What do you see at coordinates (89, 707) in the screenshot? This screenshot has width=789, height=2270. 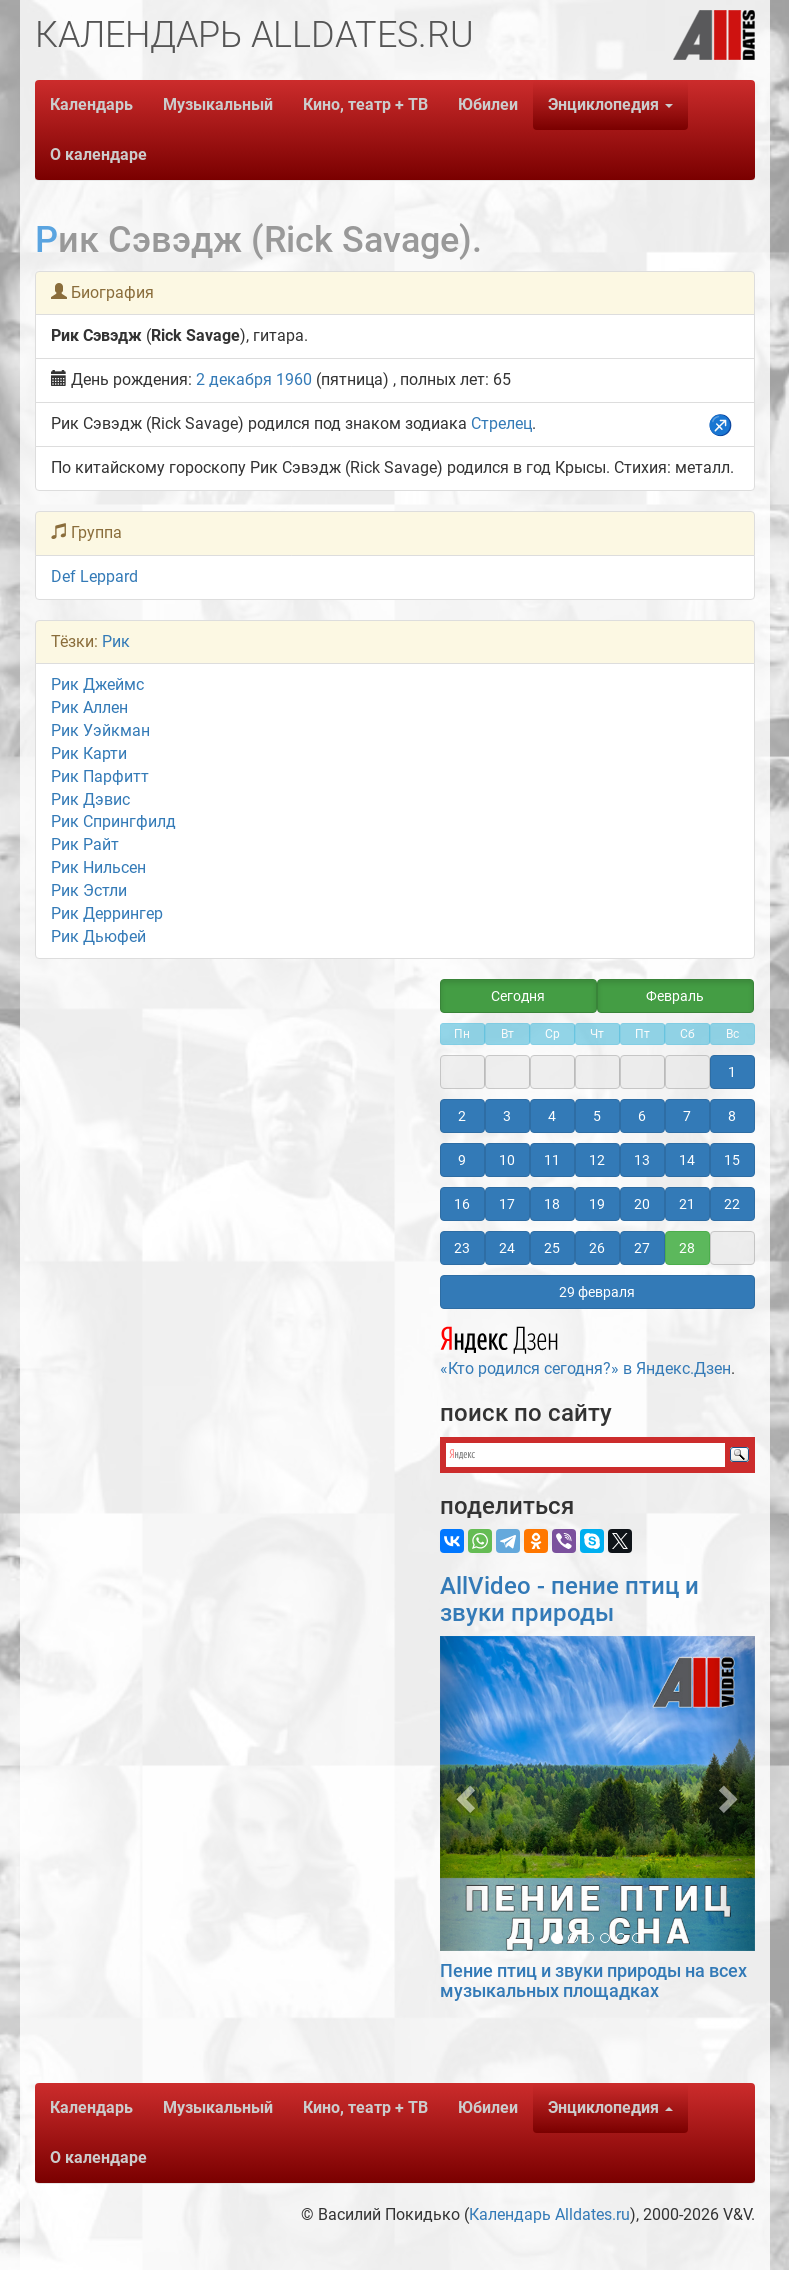 I see `Рик Аллен` at bounding box center [89, 707].